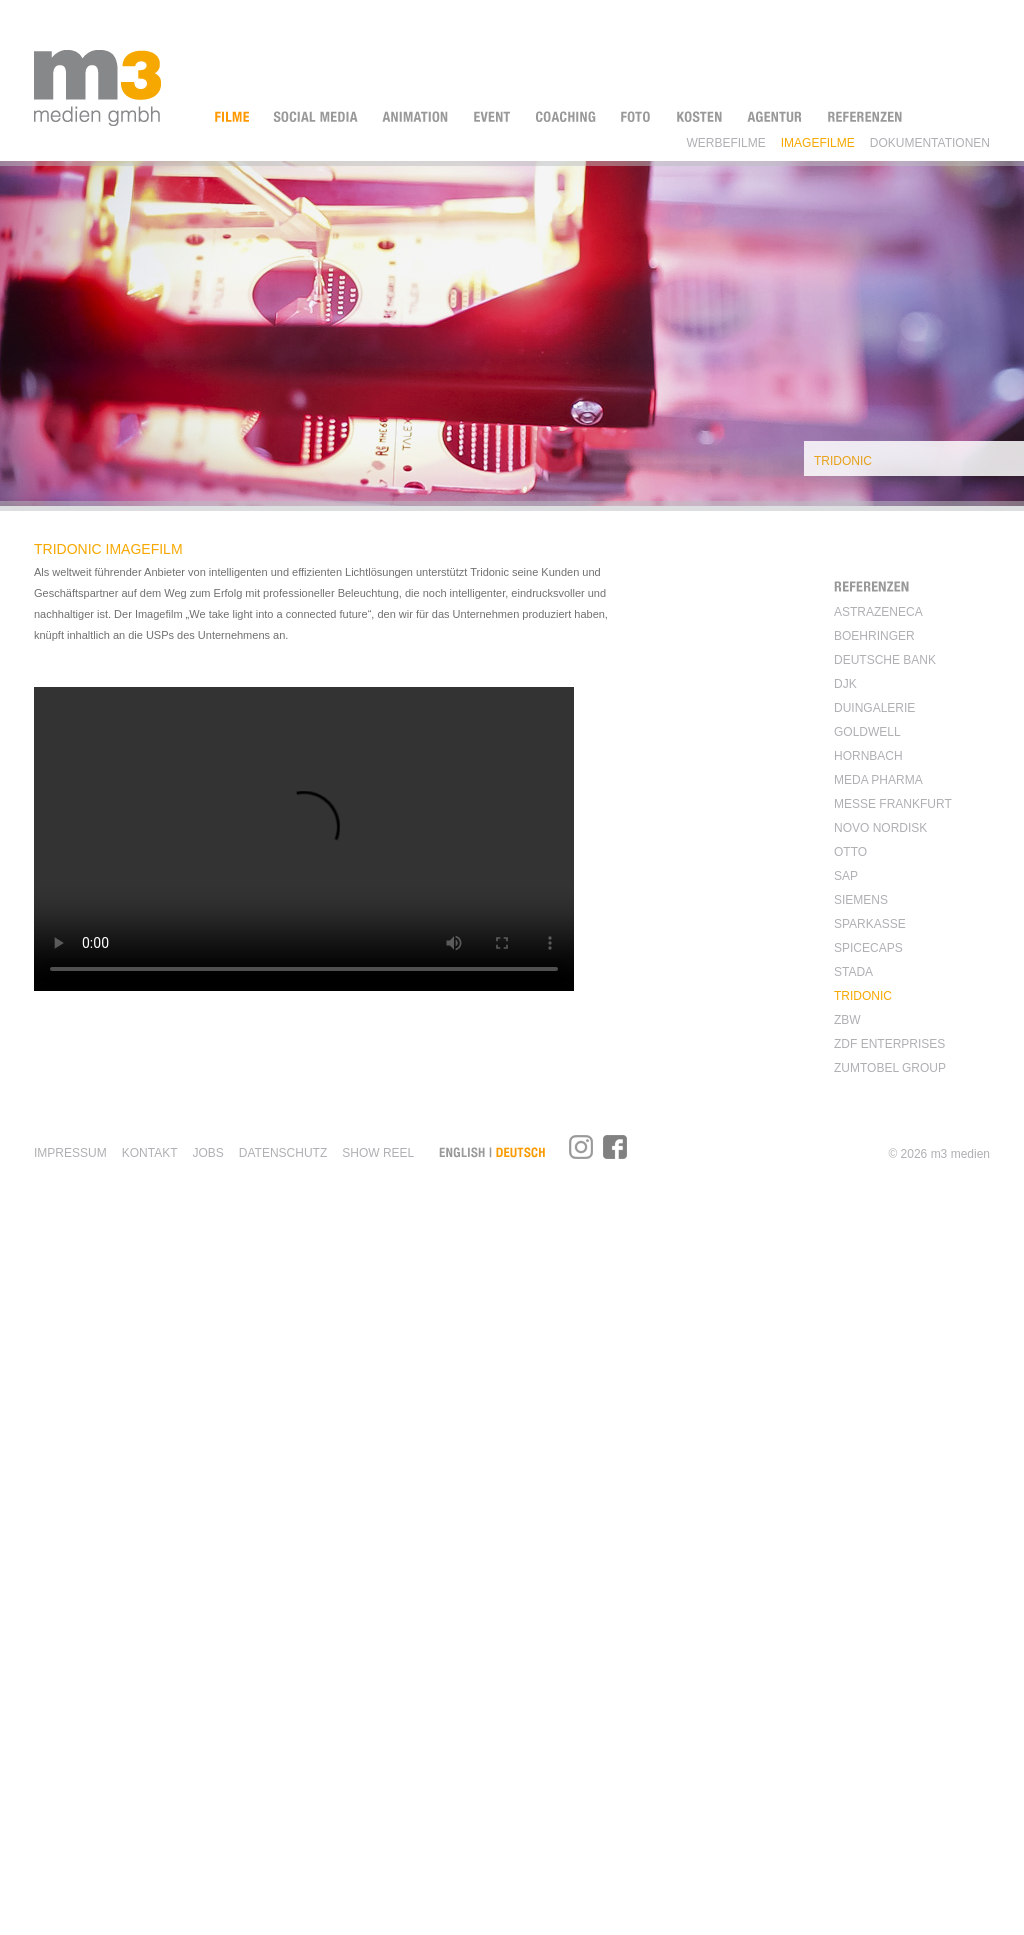 The height and width of the screenshot is (1935, 1024). I want to click on SHOW REEL, so click(378, 1153).